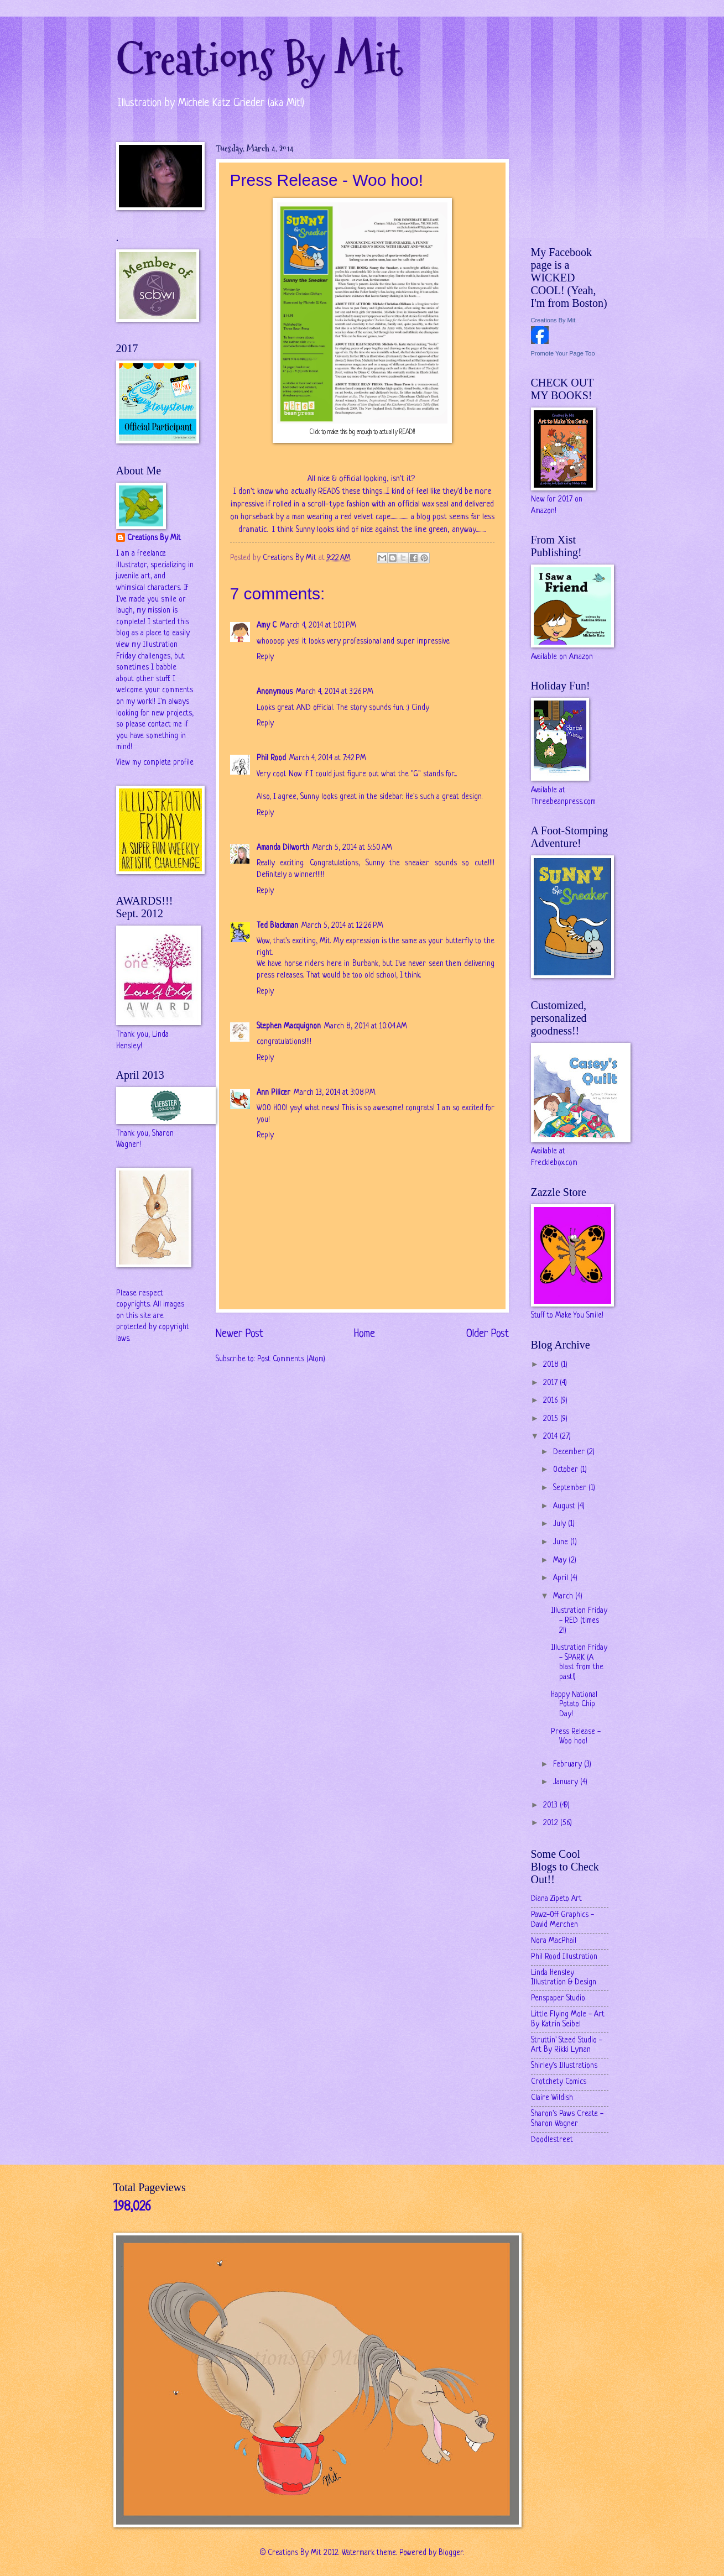 This screenshot has height=2576, width=724. What do you see at coordinates (318, 625) in the screenshot?
I see `March 4, 2014 at 1:01 PM` at bounding box center [318, 625].